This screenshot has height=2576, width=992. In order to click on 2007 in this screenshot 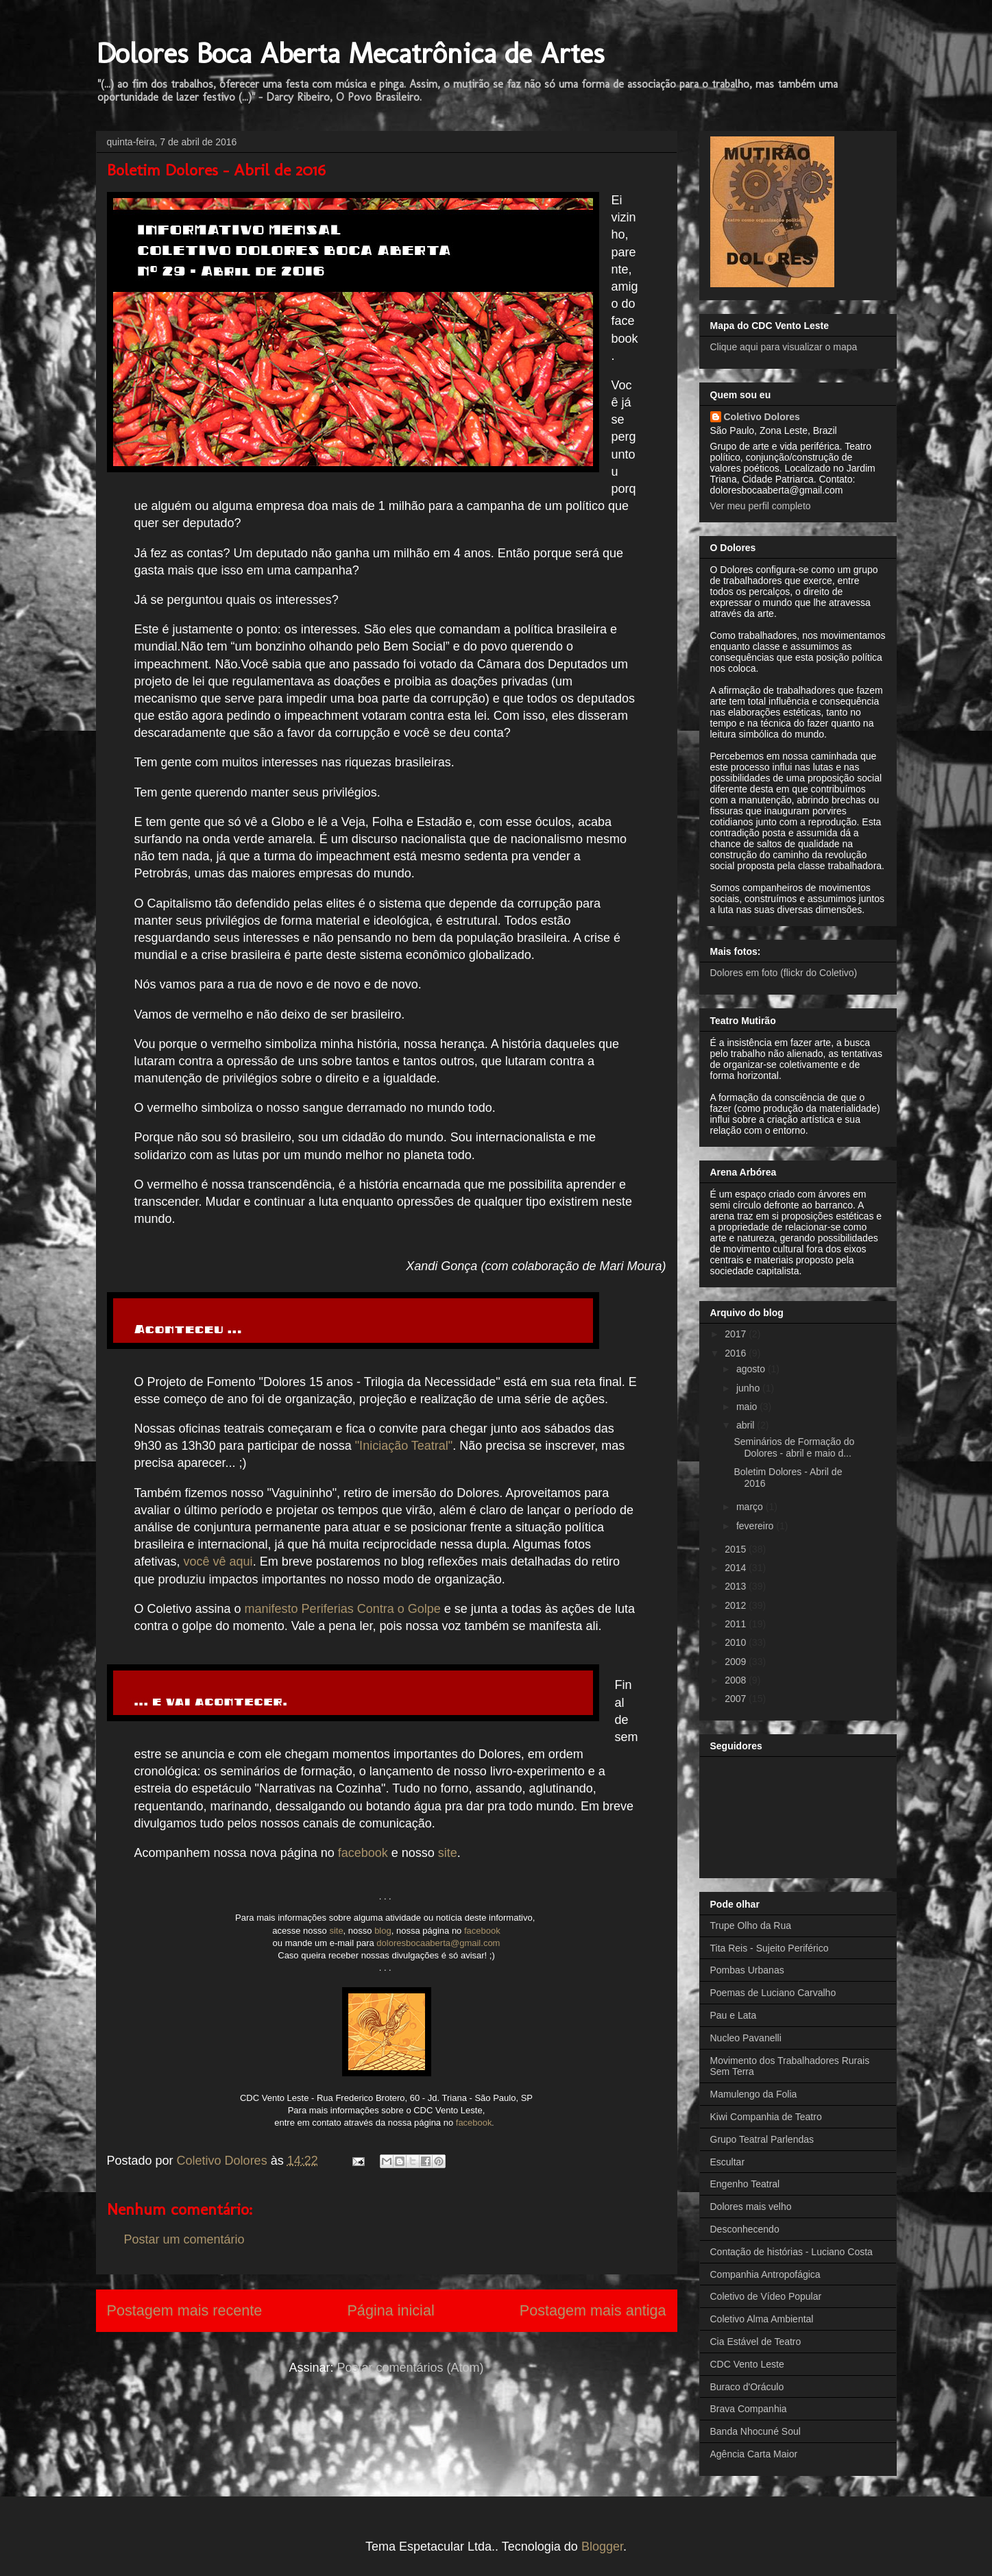, I will do `click(737, 1698)`.